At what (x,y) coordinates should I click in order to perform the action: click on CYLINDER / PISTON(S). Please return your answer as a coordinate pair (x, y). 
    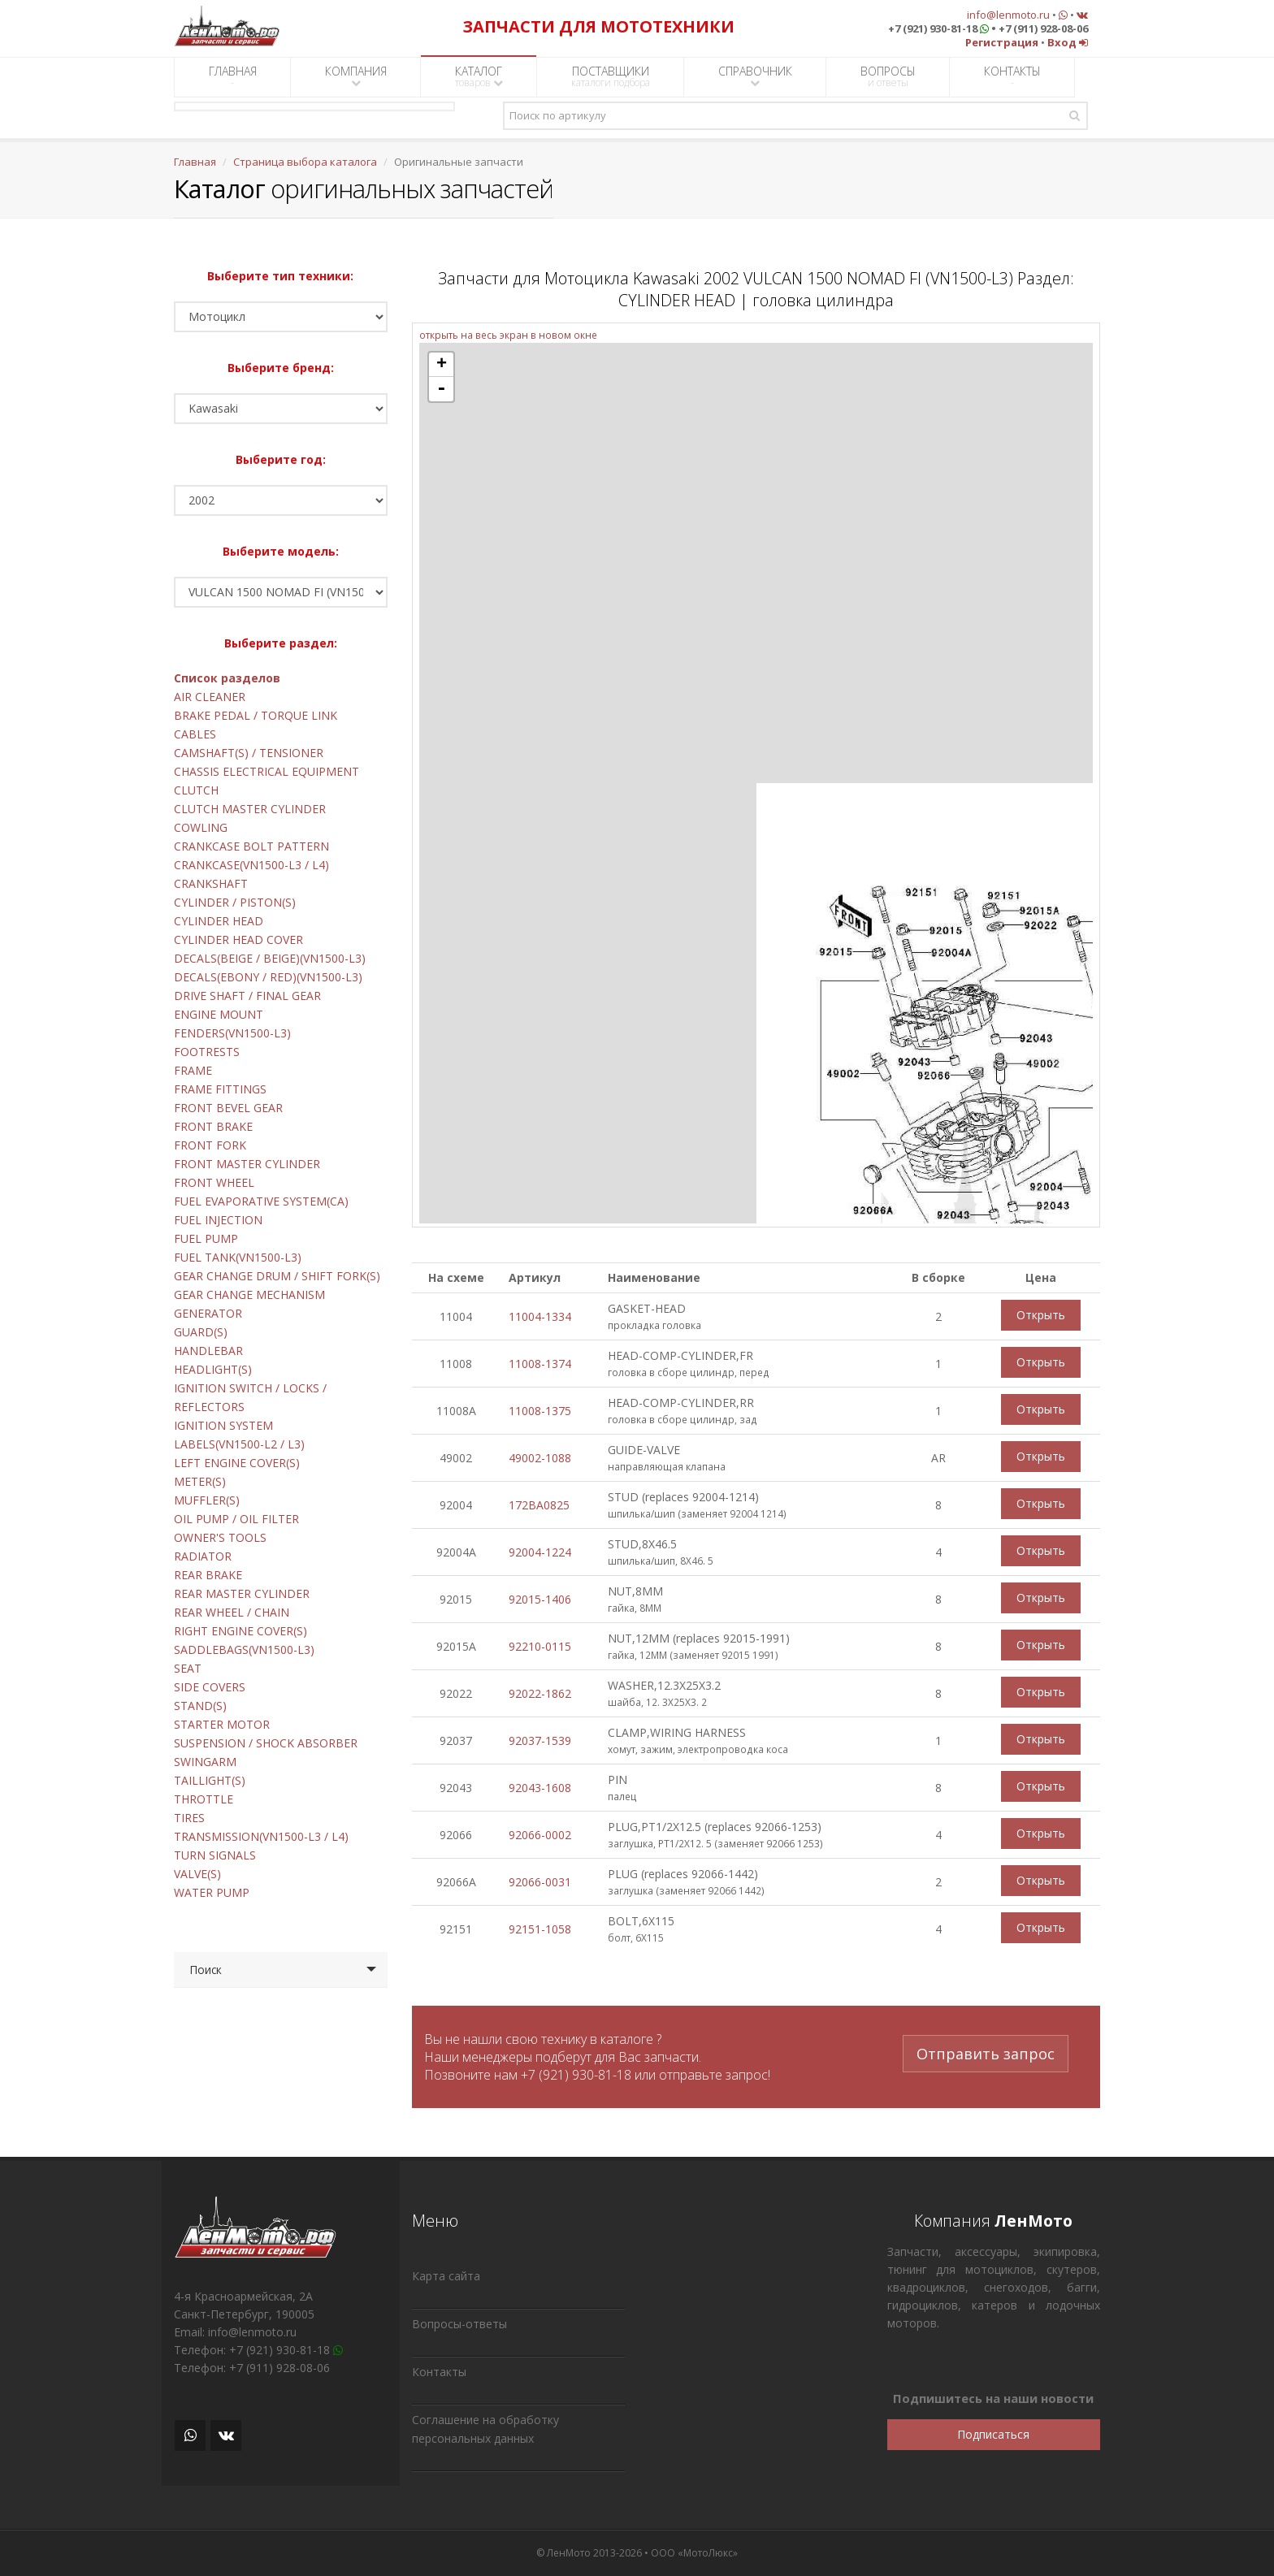
    Looking at the image, I should click on (235, 902).